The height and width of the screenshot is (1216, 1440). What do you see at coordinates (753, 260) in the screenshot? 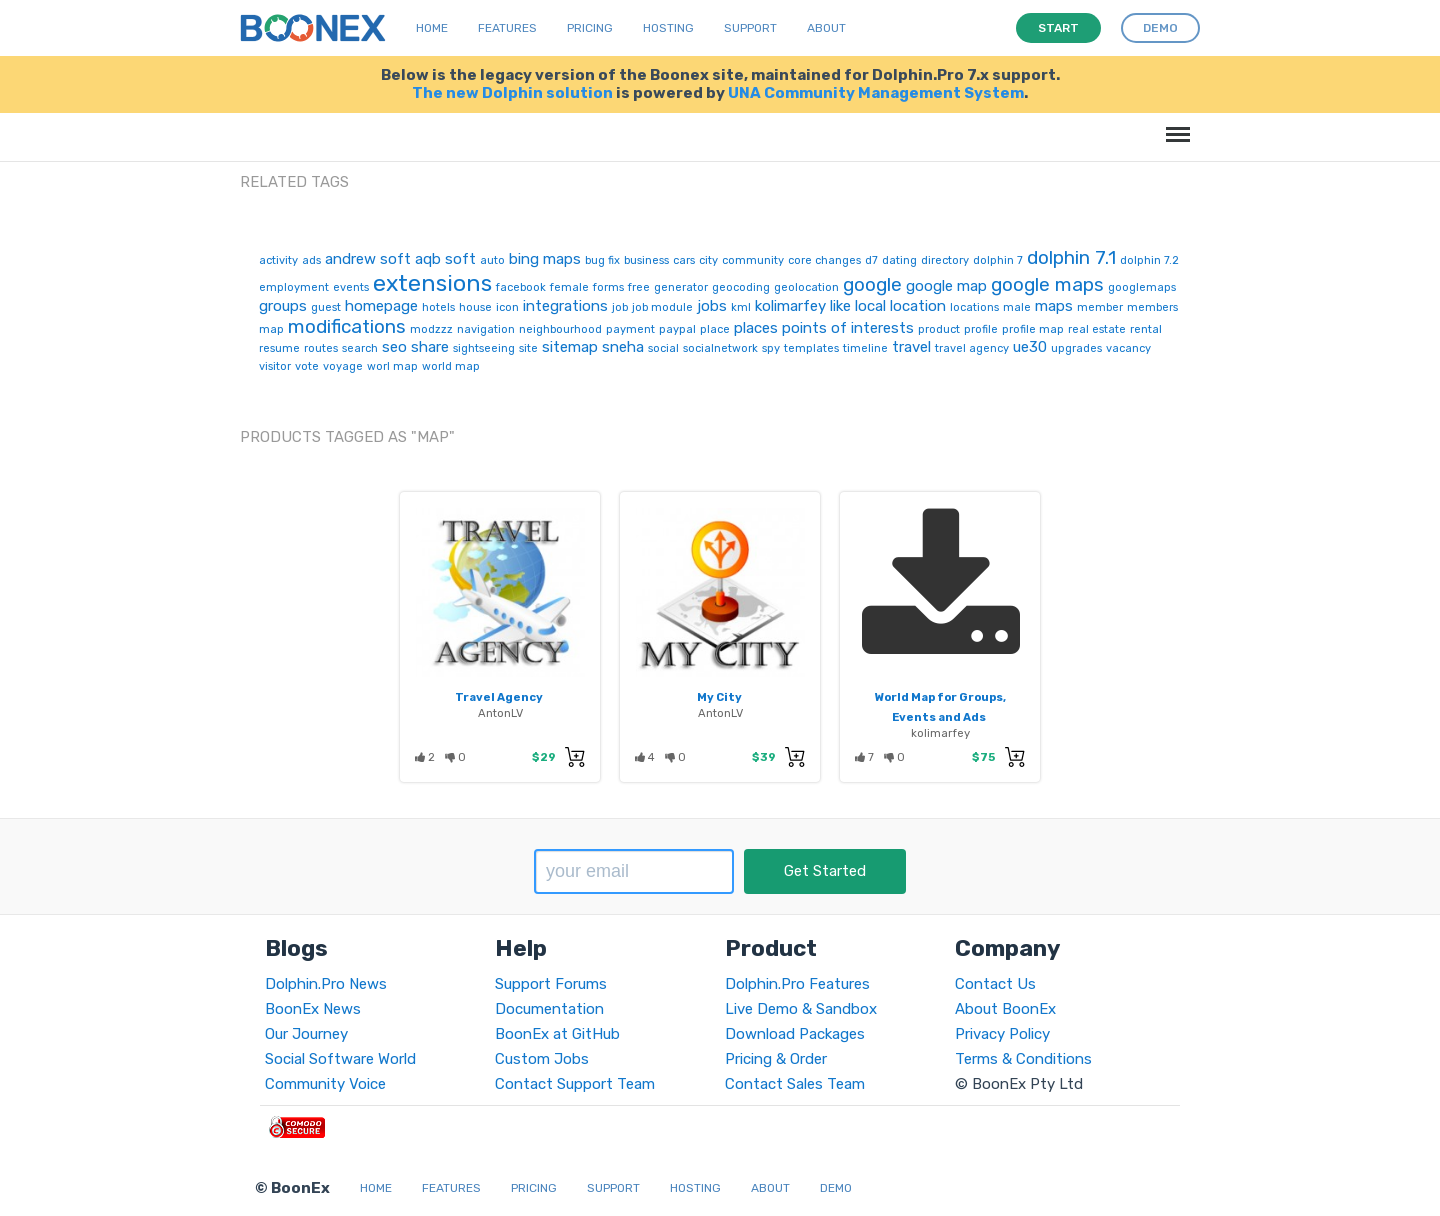
I see `community` at bounding box center [753, 260].